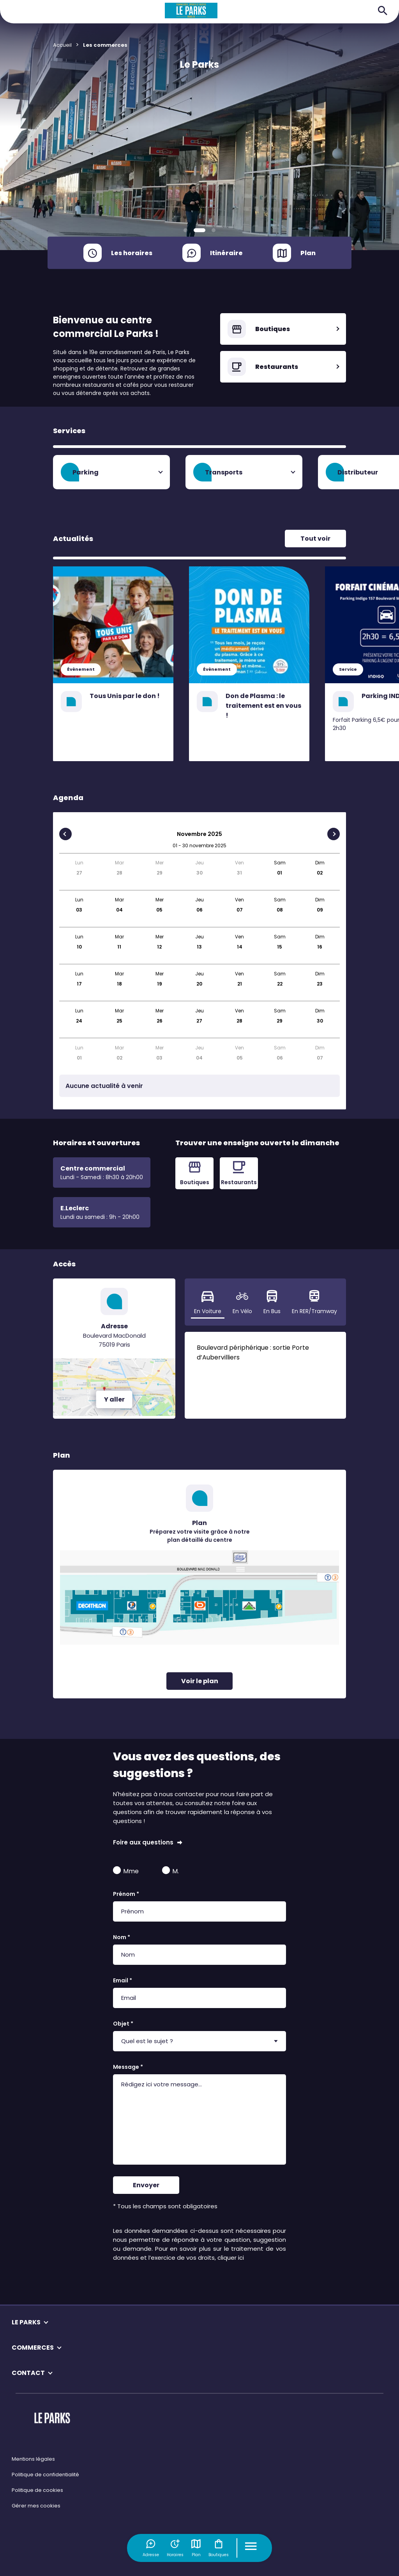 This screenshot has height=2576, width=399. I want to click on Email *, so click(122, 1980).